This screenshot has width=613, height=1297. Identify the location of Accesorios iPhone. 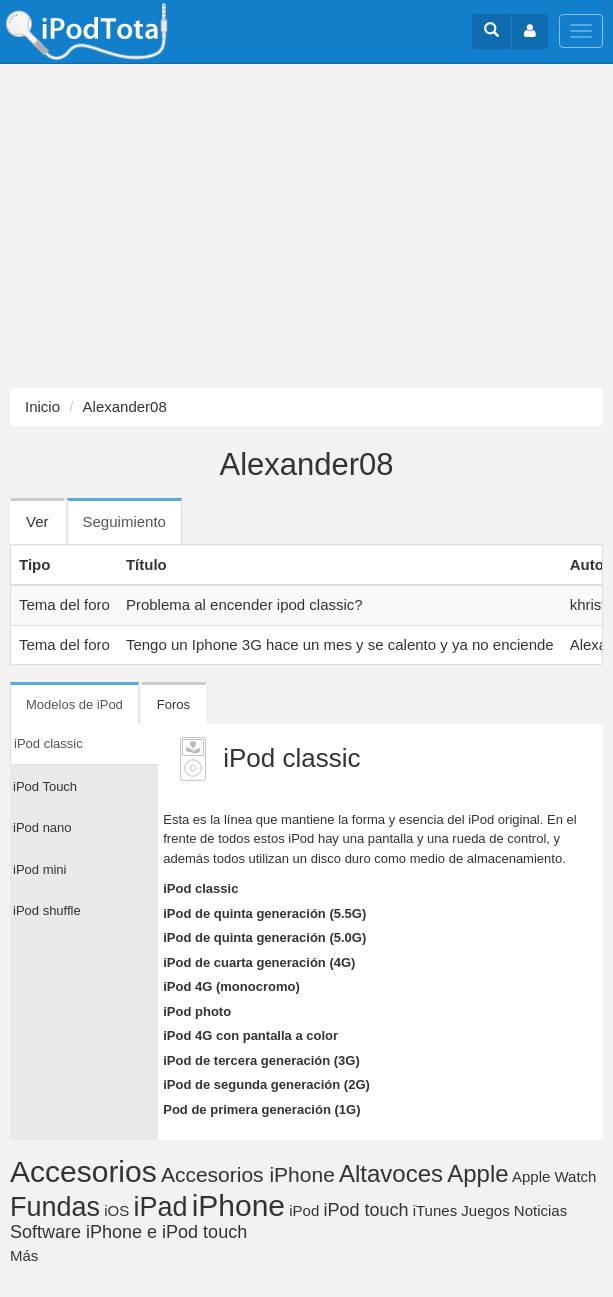
(248, 1174).